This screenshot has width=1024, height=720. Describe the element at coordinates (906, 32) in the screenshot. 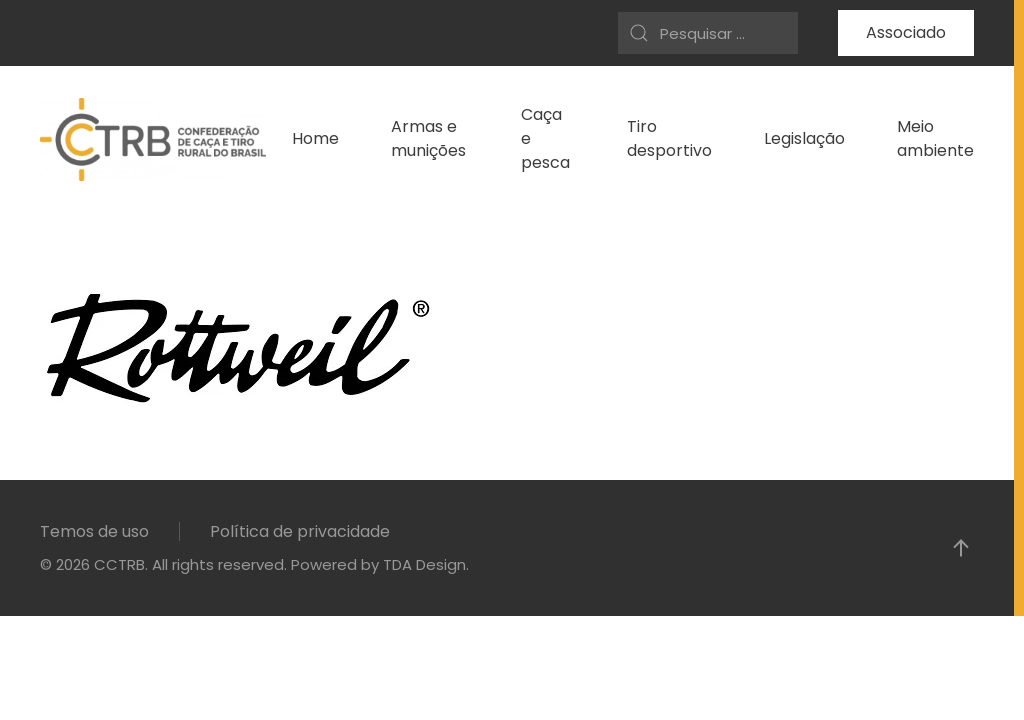

I see `Associado` at that location.